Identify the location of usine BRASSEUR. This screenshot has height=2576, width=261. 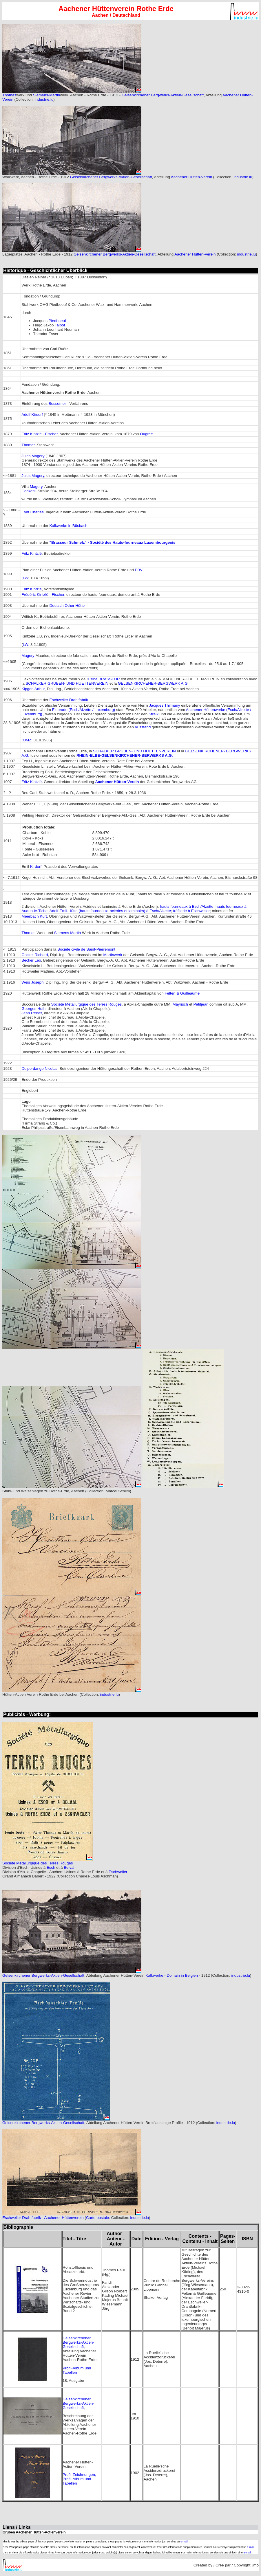
(104, 679).